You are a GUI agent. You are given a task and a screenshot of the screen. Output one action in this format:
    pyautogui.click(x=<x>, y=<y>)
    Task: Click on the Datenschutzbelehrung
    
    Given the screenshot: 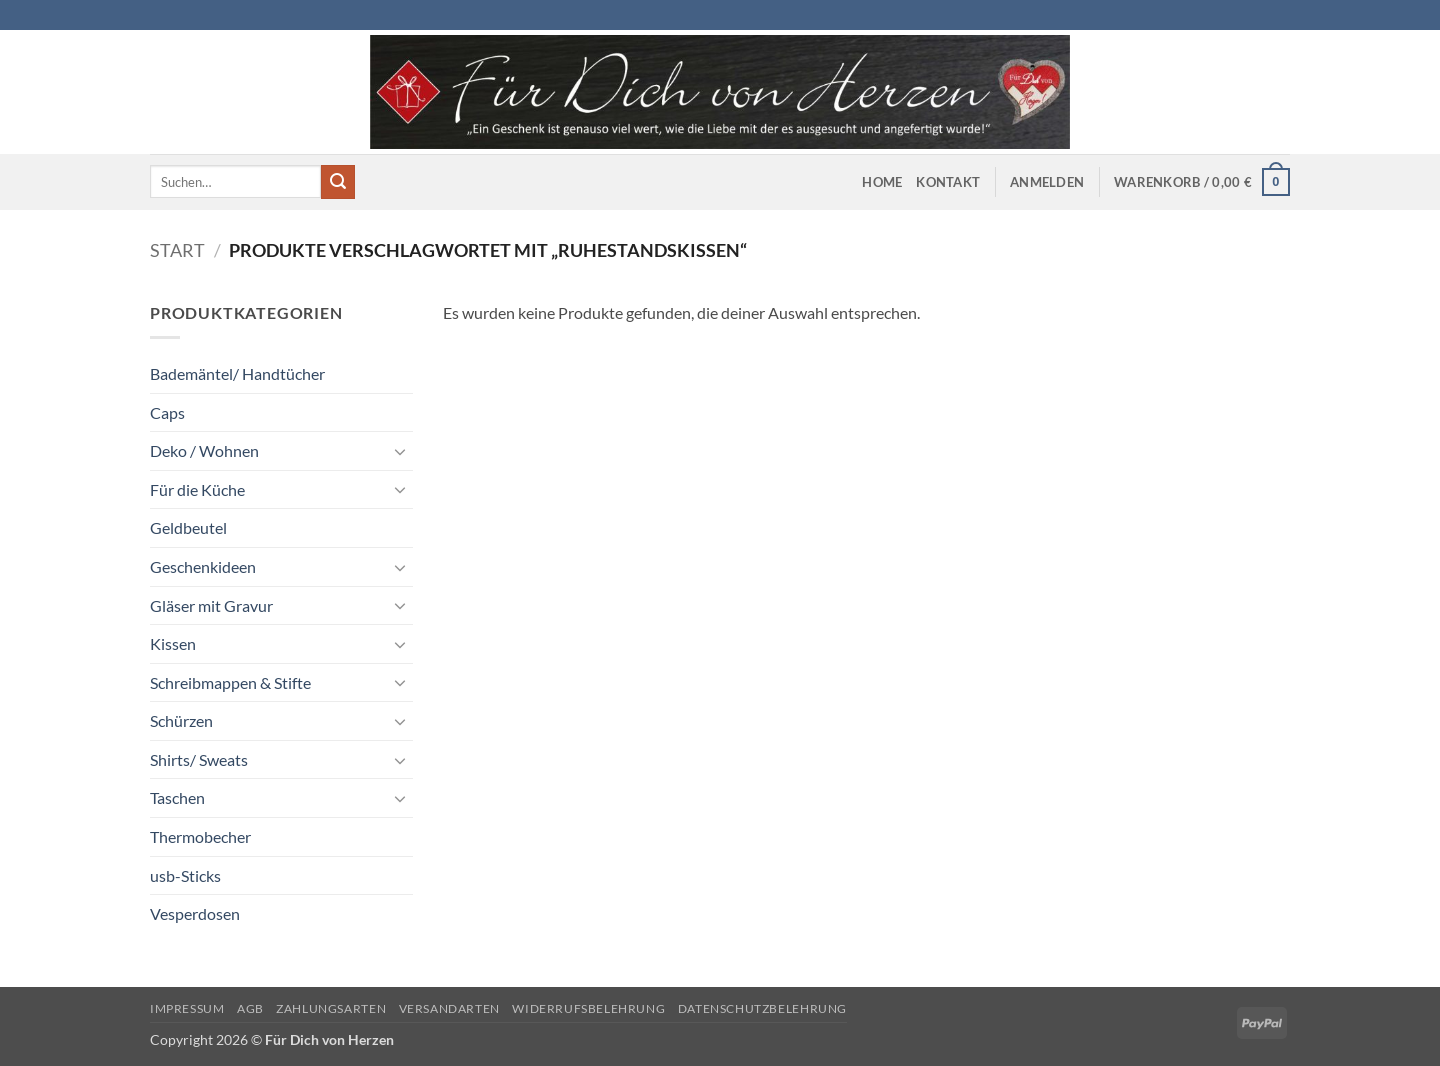 What is the action you would take?
    pyautogui.click(x=762, y=1008)
    